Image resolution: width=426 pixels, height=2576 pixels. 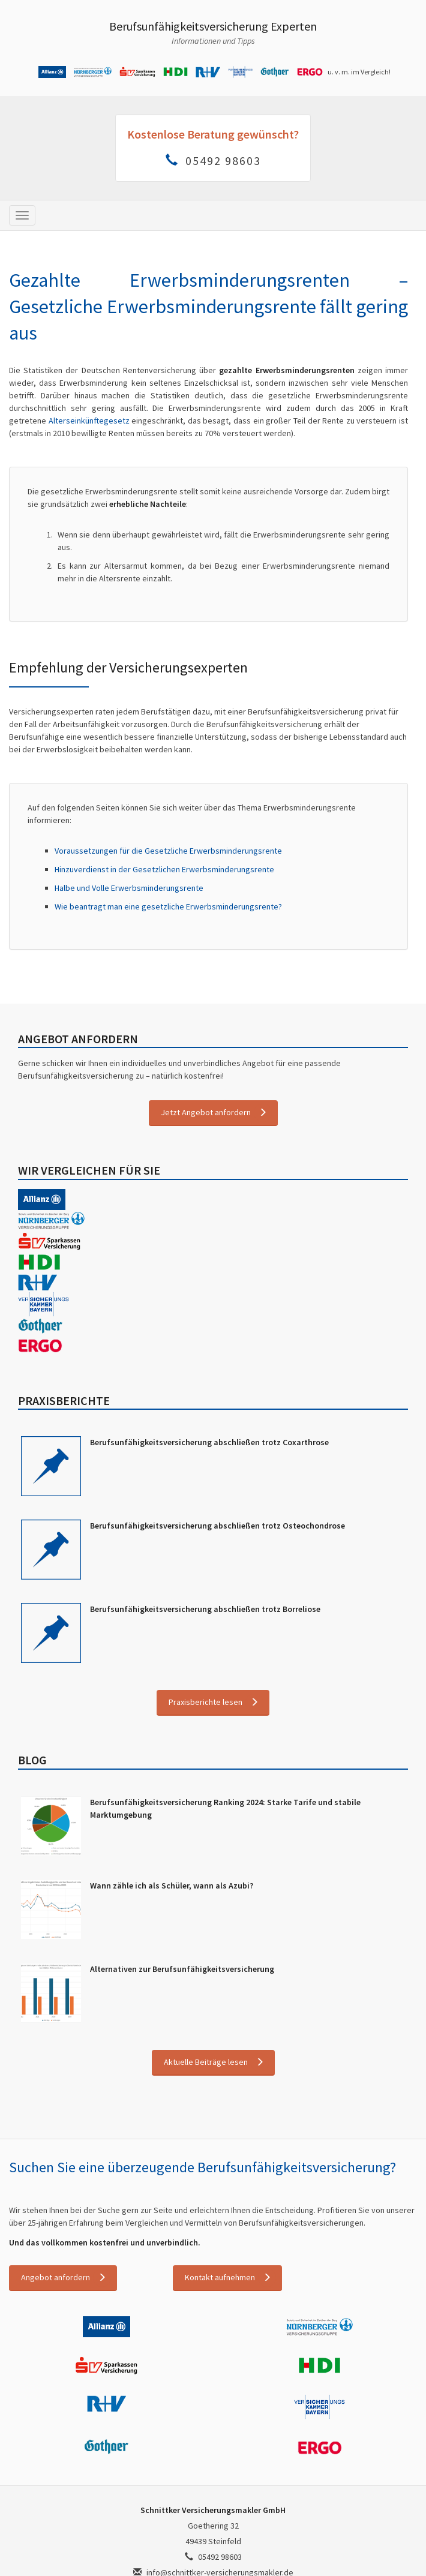 What do you see at coordinates (164, 869) in the screenshot?
I see `Hinzuverdienst in der Gesetzlichen Erwerbsminderungsrente` at bounding box center [164, 869].